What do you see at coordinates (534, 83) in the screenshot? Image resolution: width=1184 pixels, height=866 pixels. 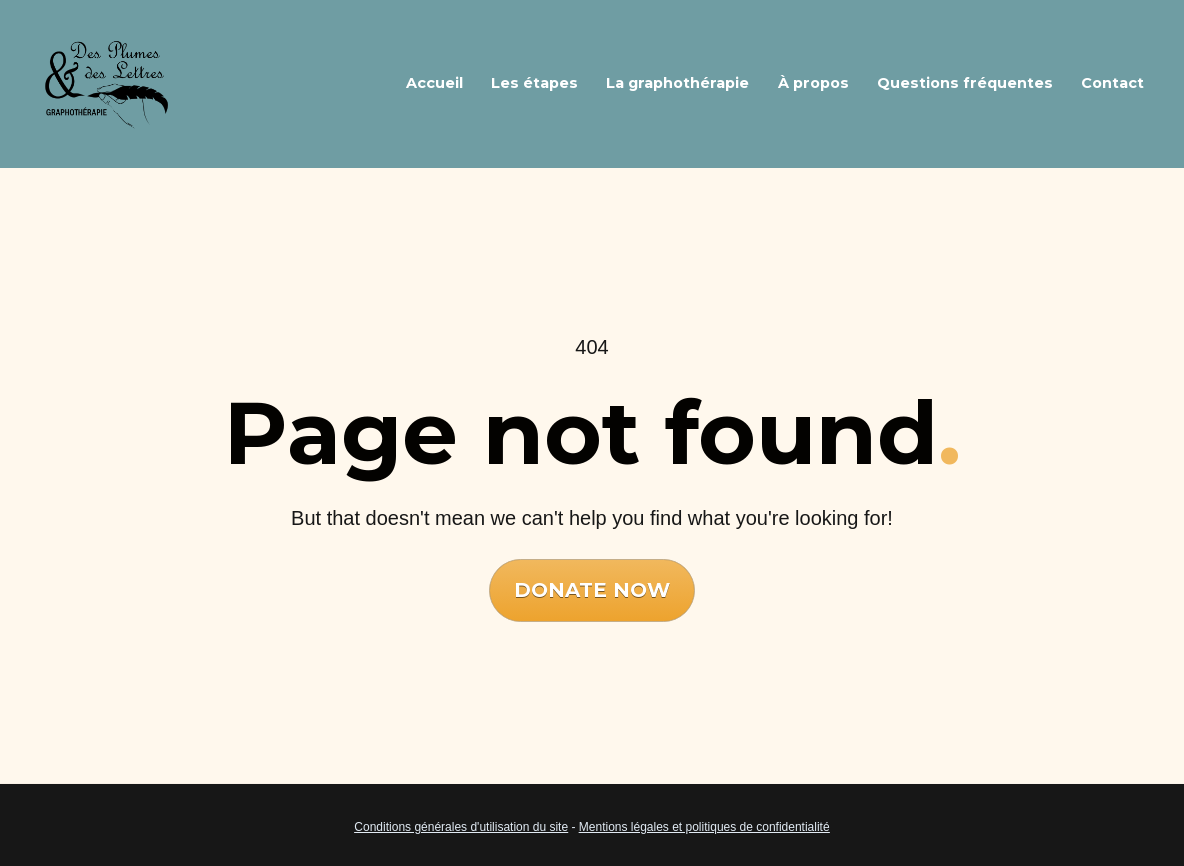 I see `Les étapes` at bounding box center [534, 83].